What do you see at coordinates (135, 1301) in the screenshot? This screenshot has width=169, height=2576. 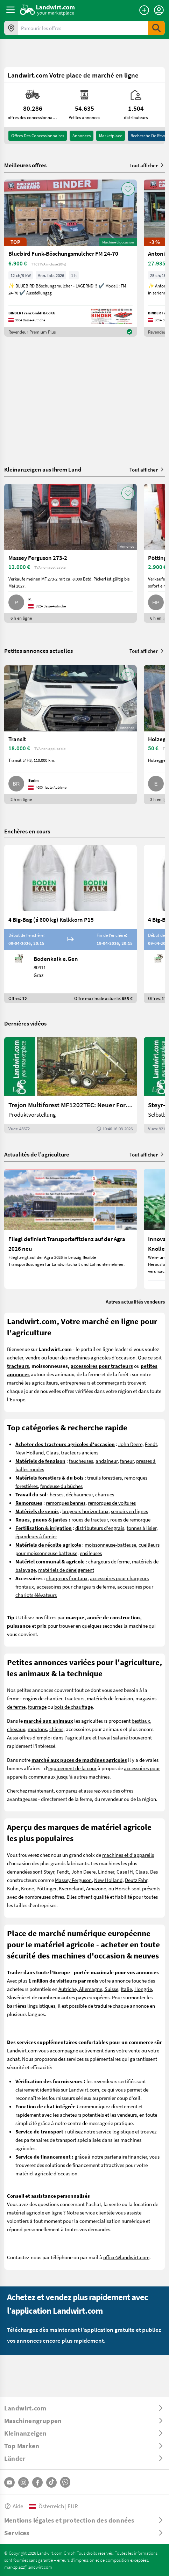 I see `Autres actualités vendeurs` at bounding box center [135, 1301].